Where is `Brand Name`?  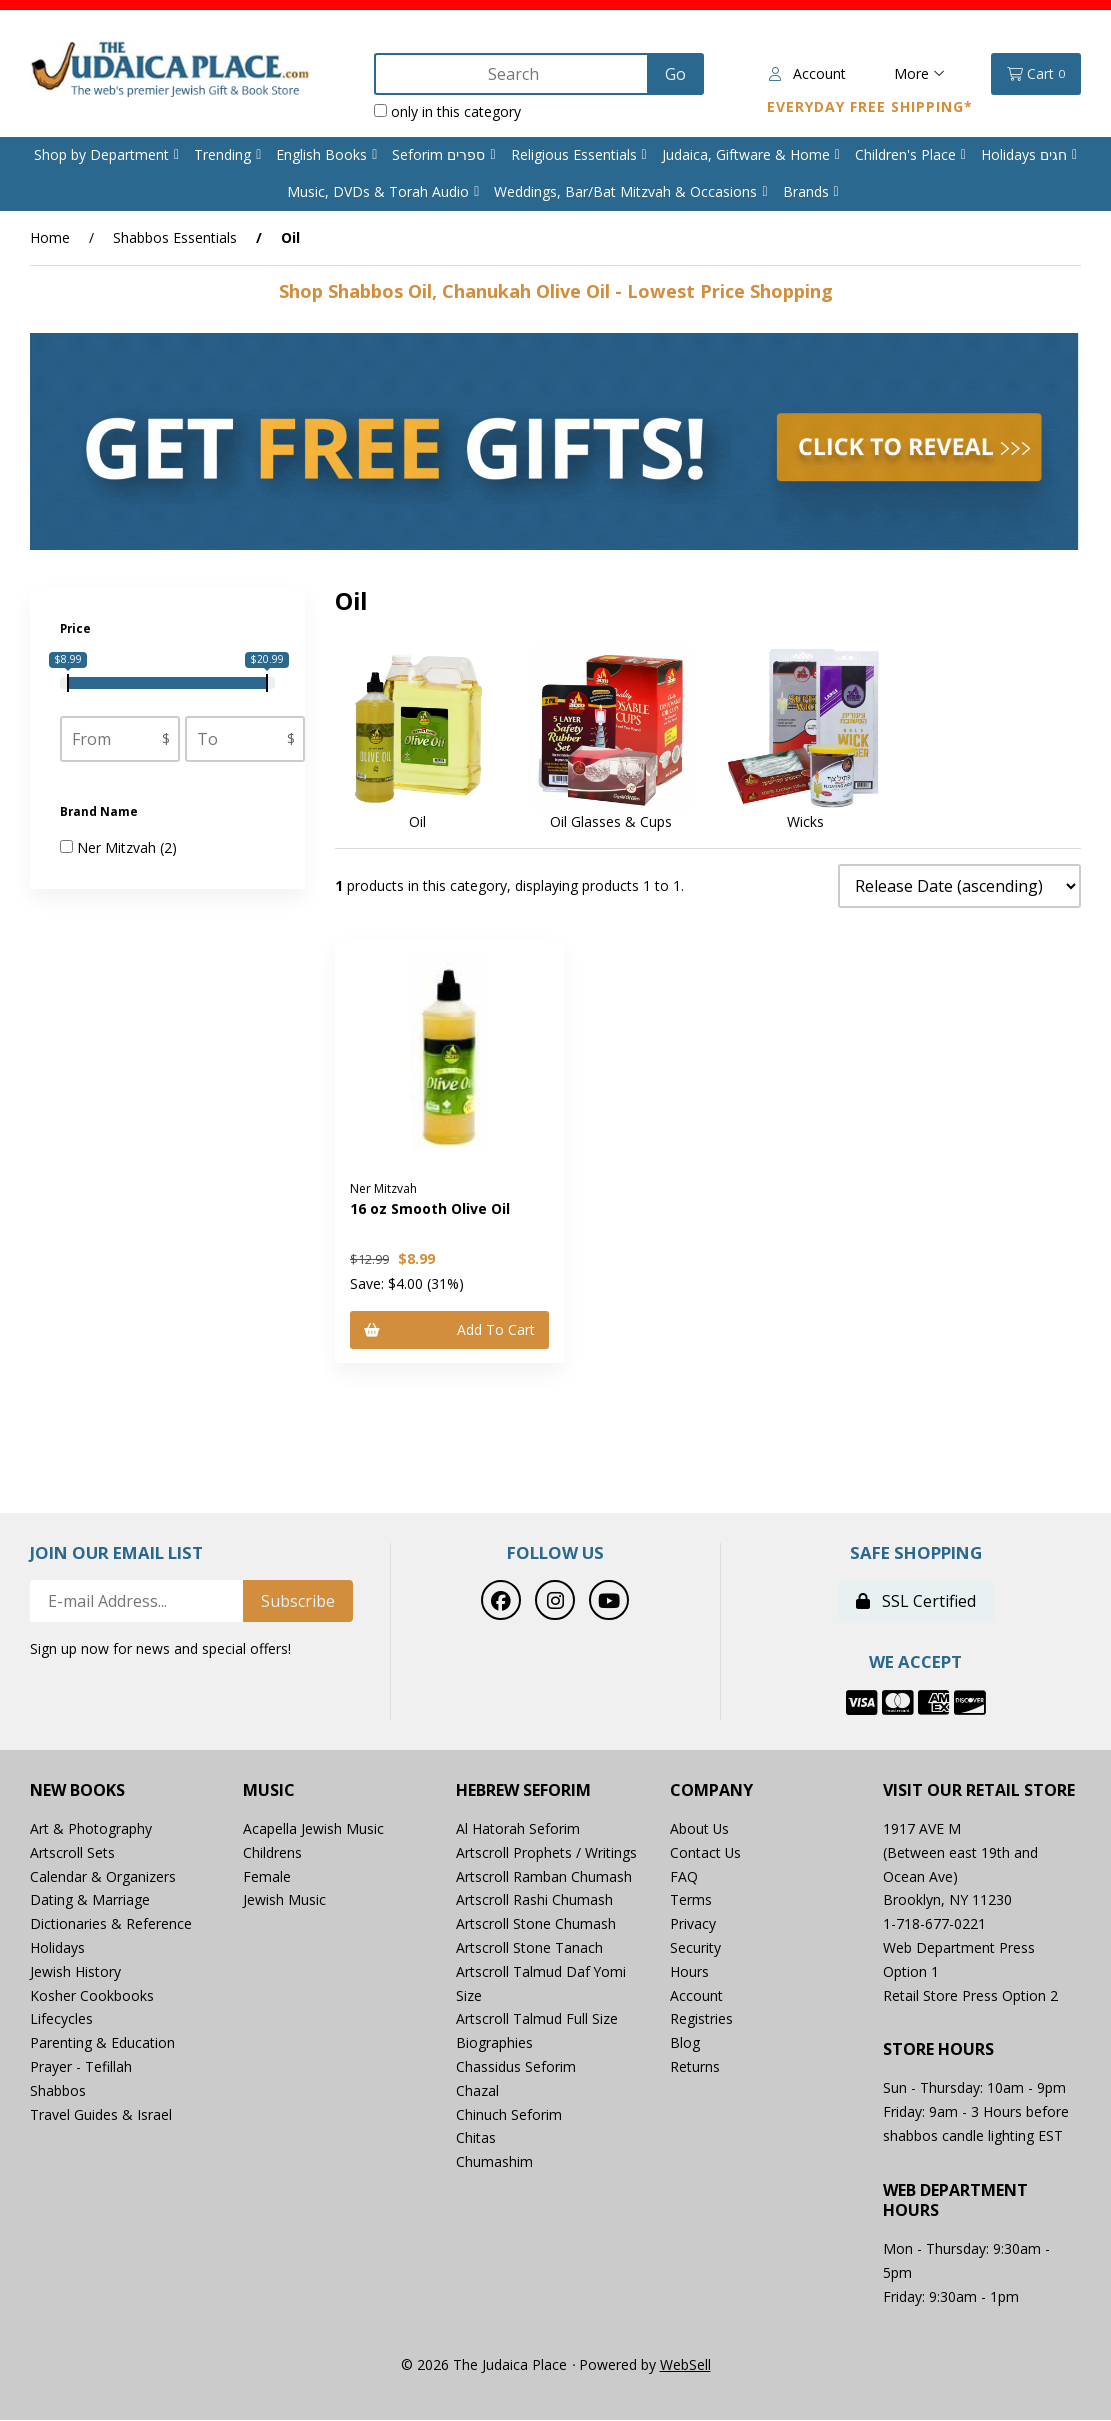
Brand Name is located at coordinates (100, 811).